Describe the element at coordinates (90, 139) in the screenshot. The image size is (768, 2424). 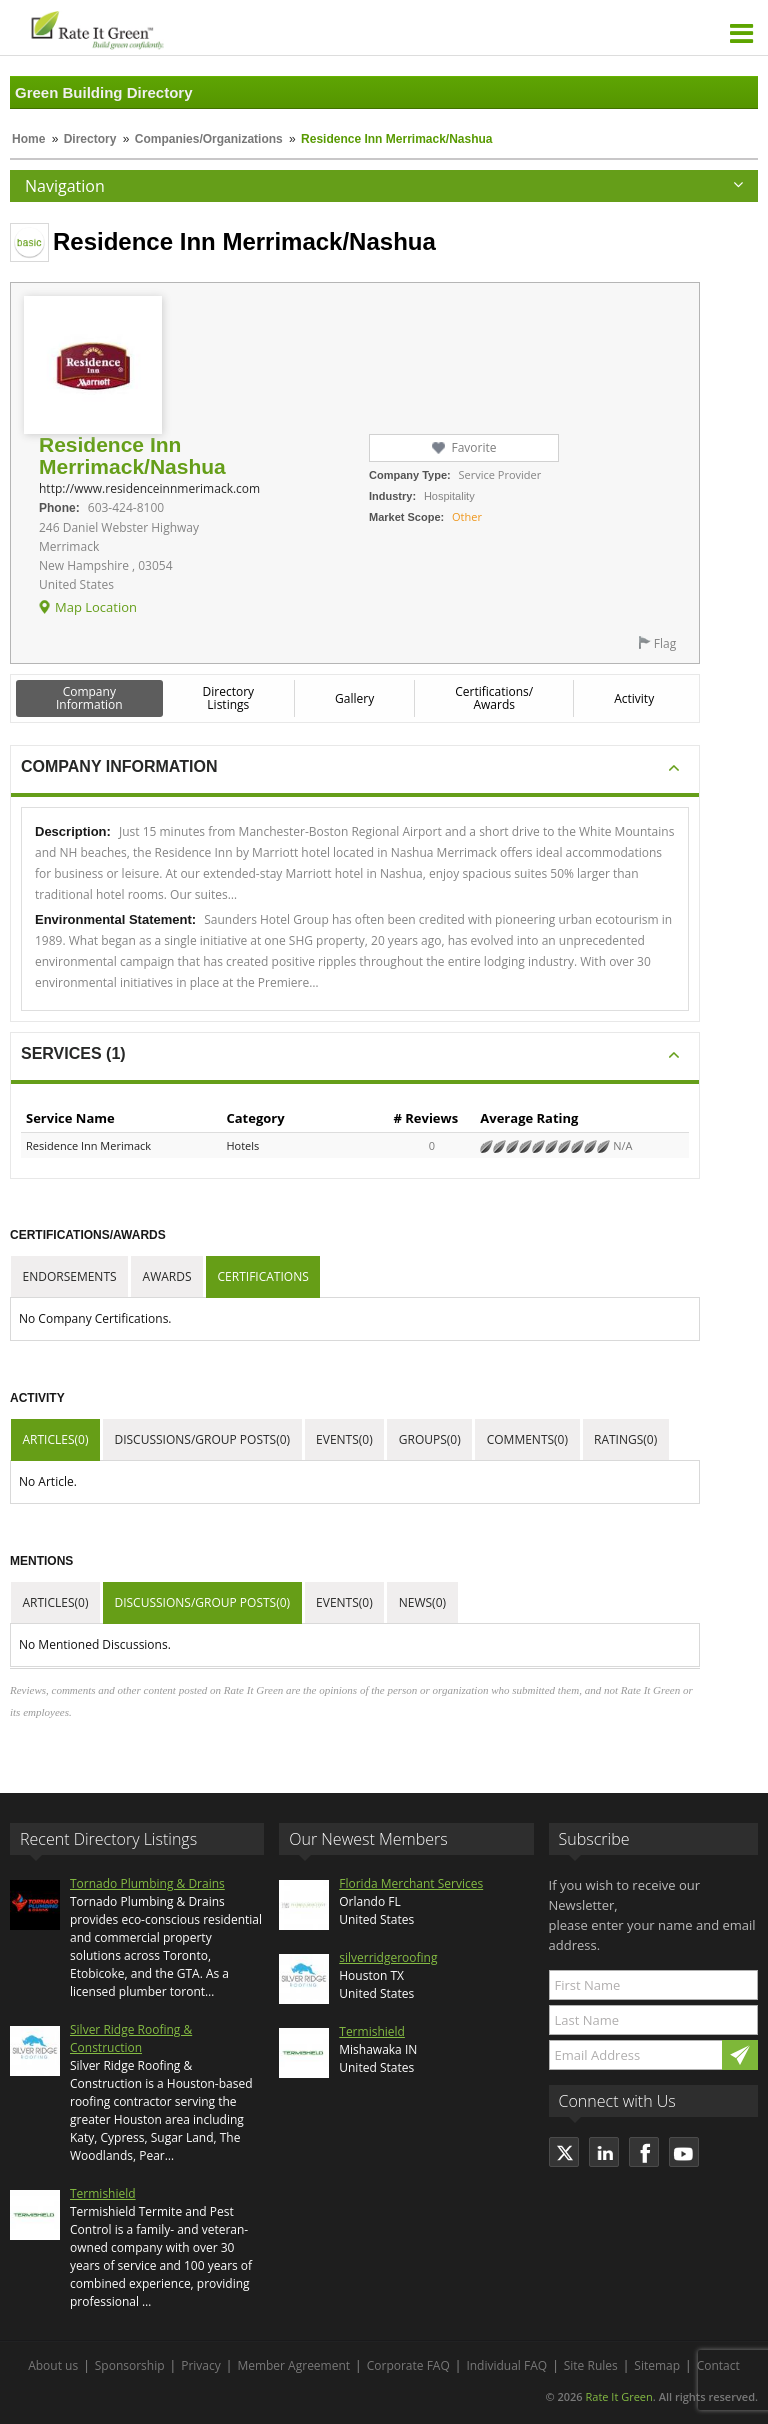
I see `Directory` at that location.